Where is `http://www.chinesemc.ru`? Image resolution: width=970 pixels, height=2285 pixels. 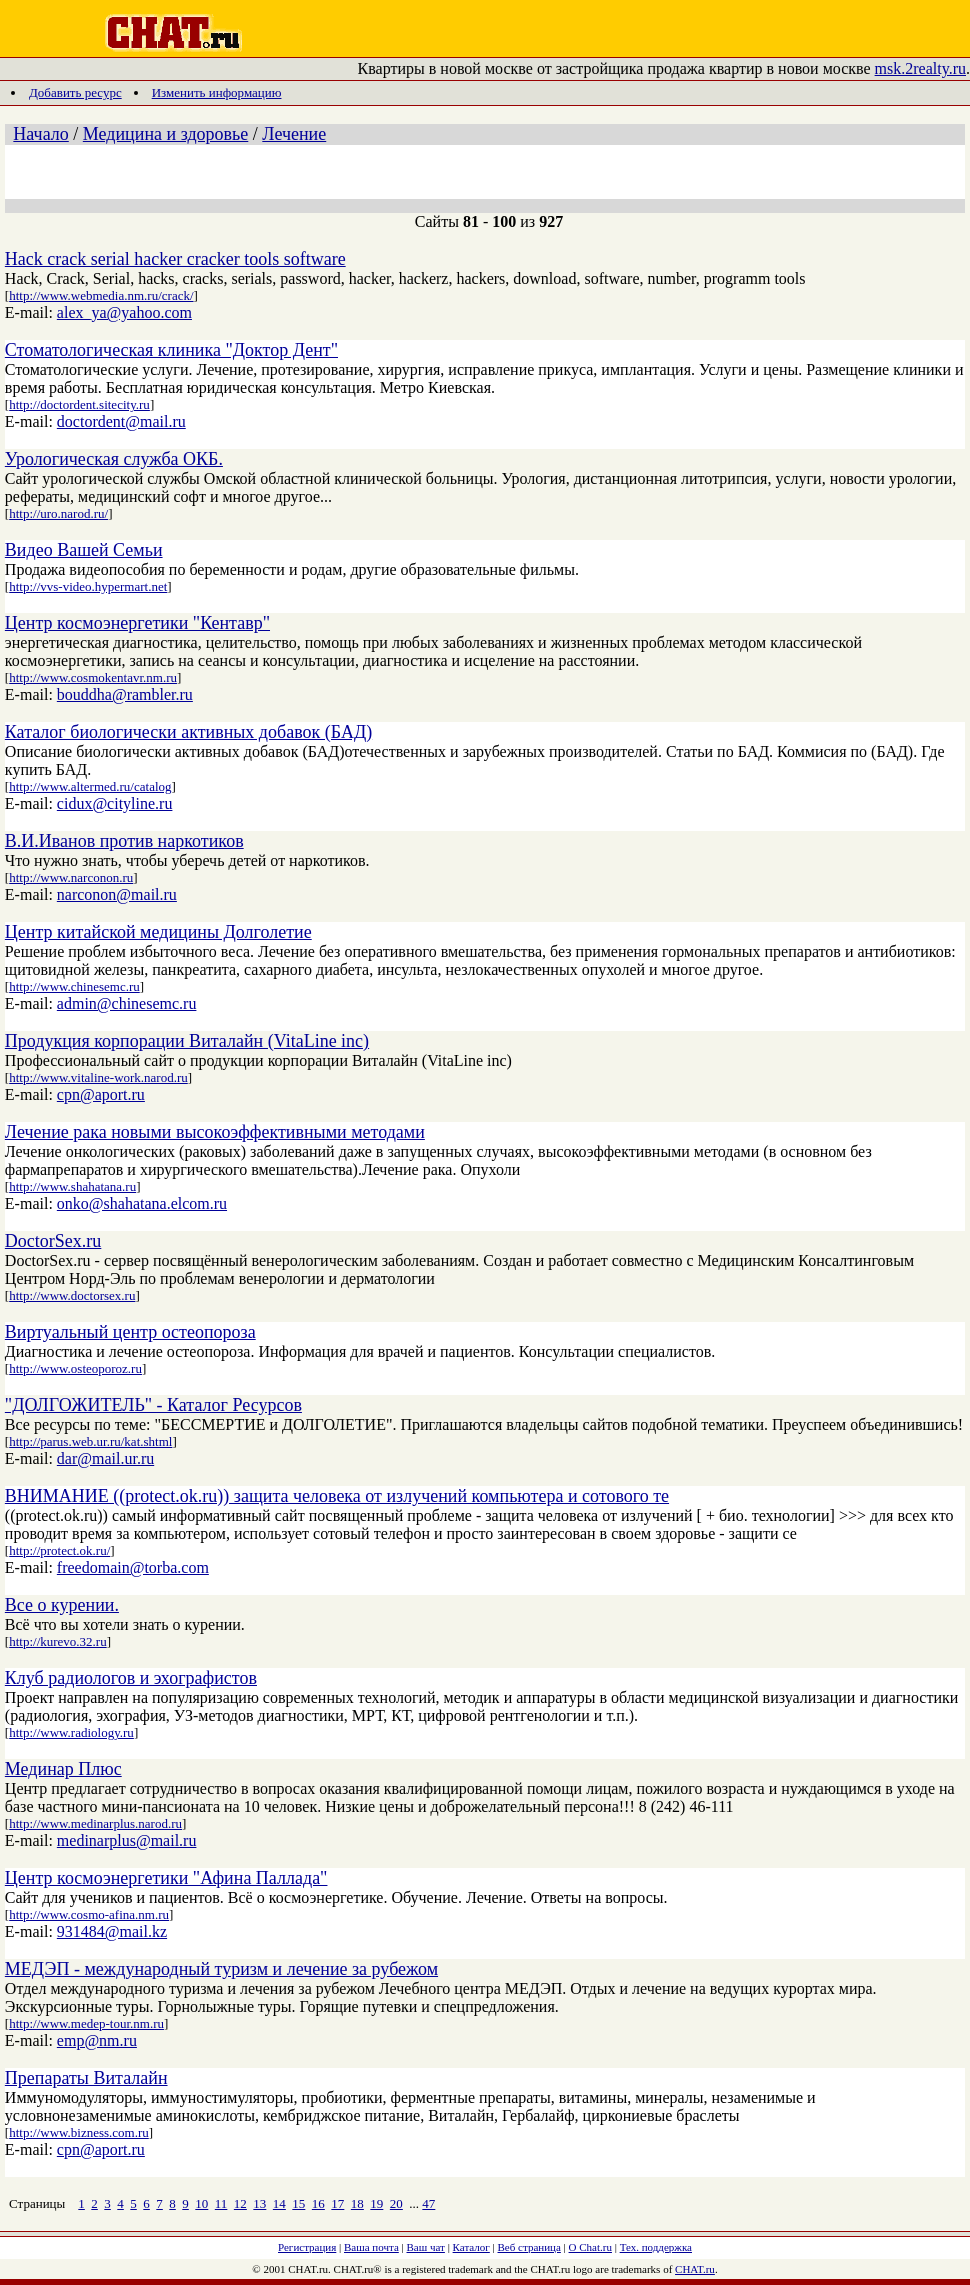 http://www.chinesemc.ru is located at coordinates (74, 986).